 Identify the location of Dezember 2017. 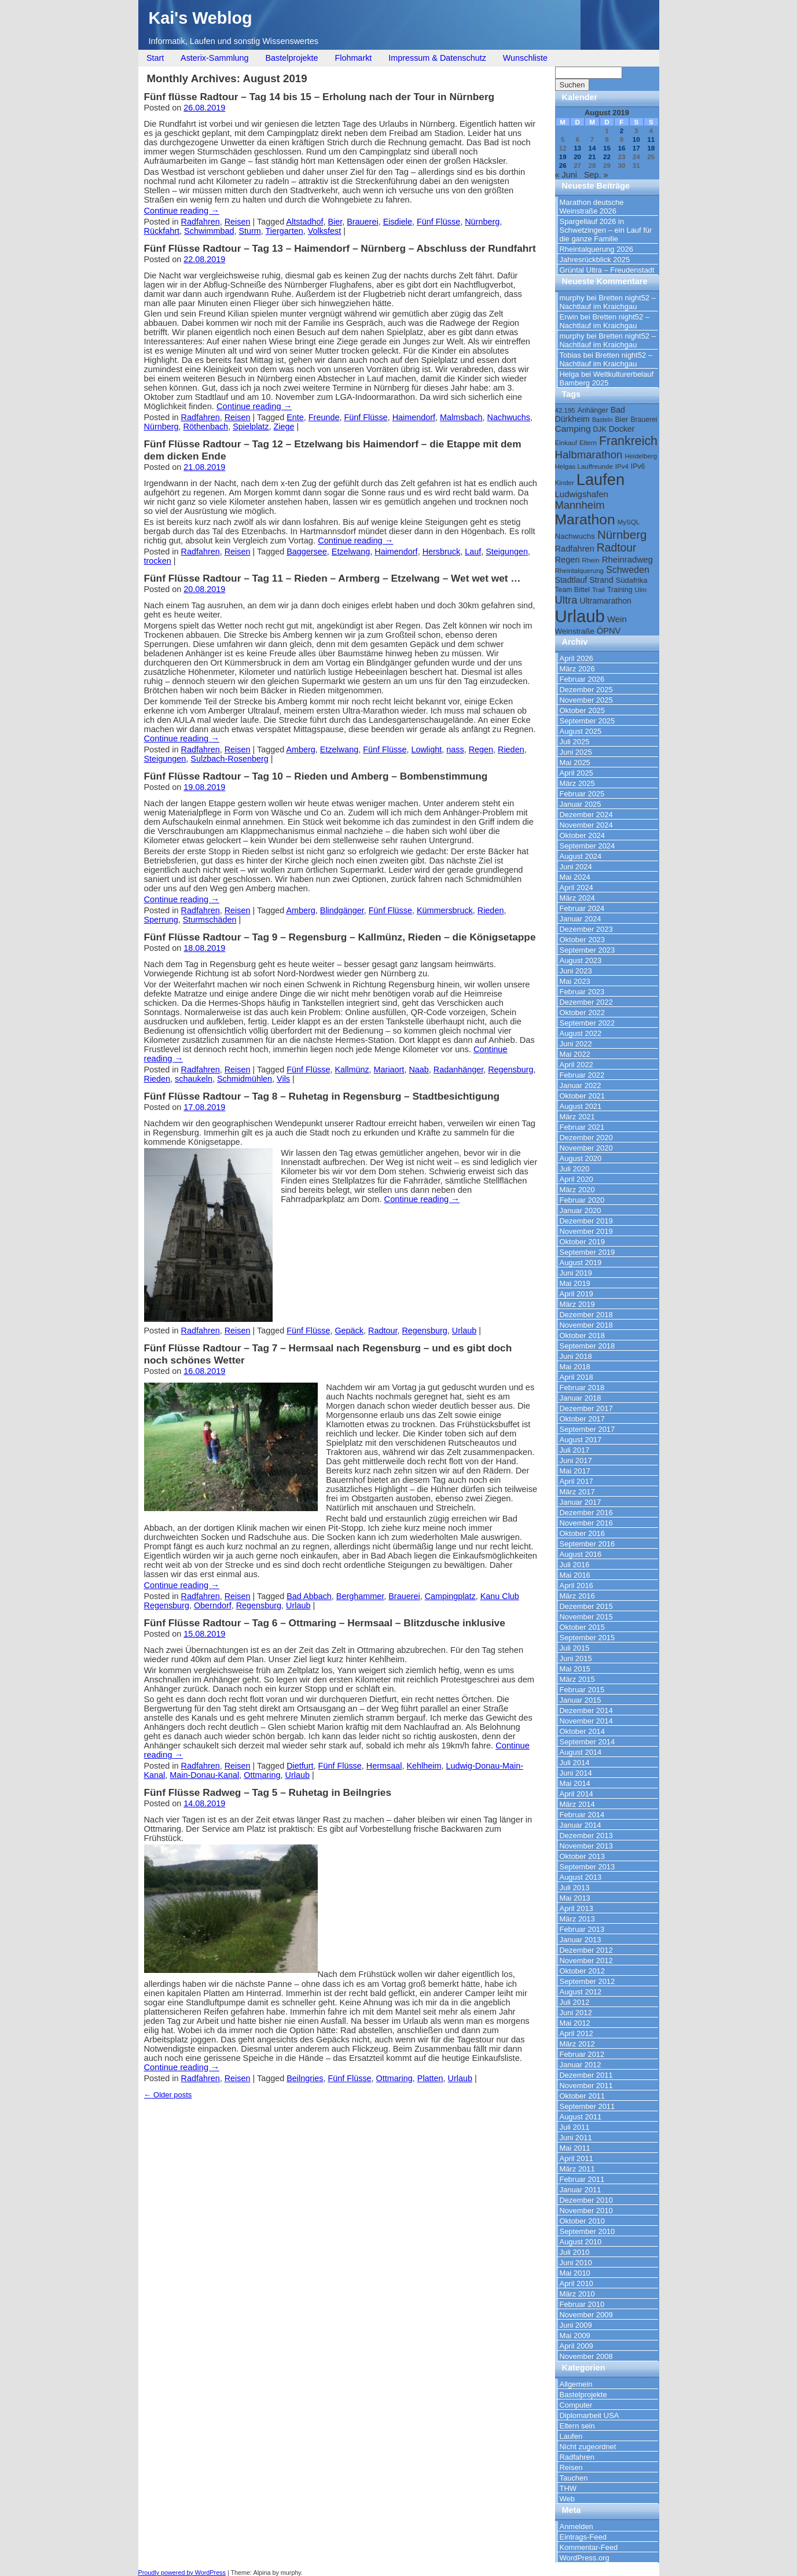
(586, 1408).